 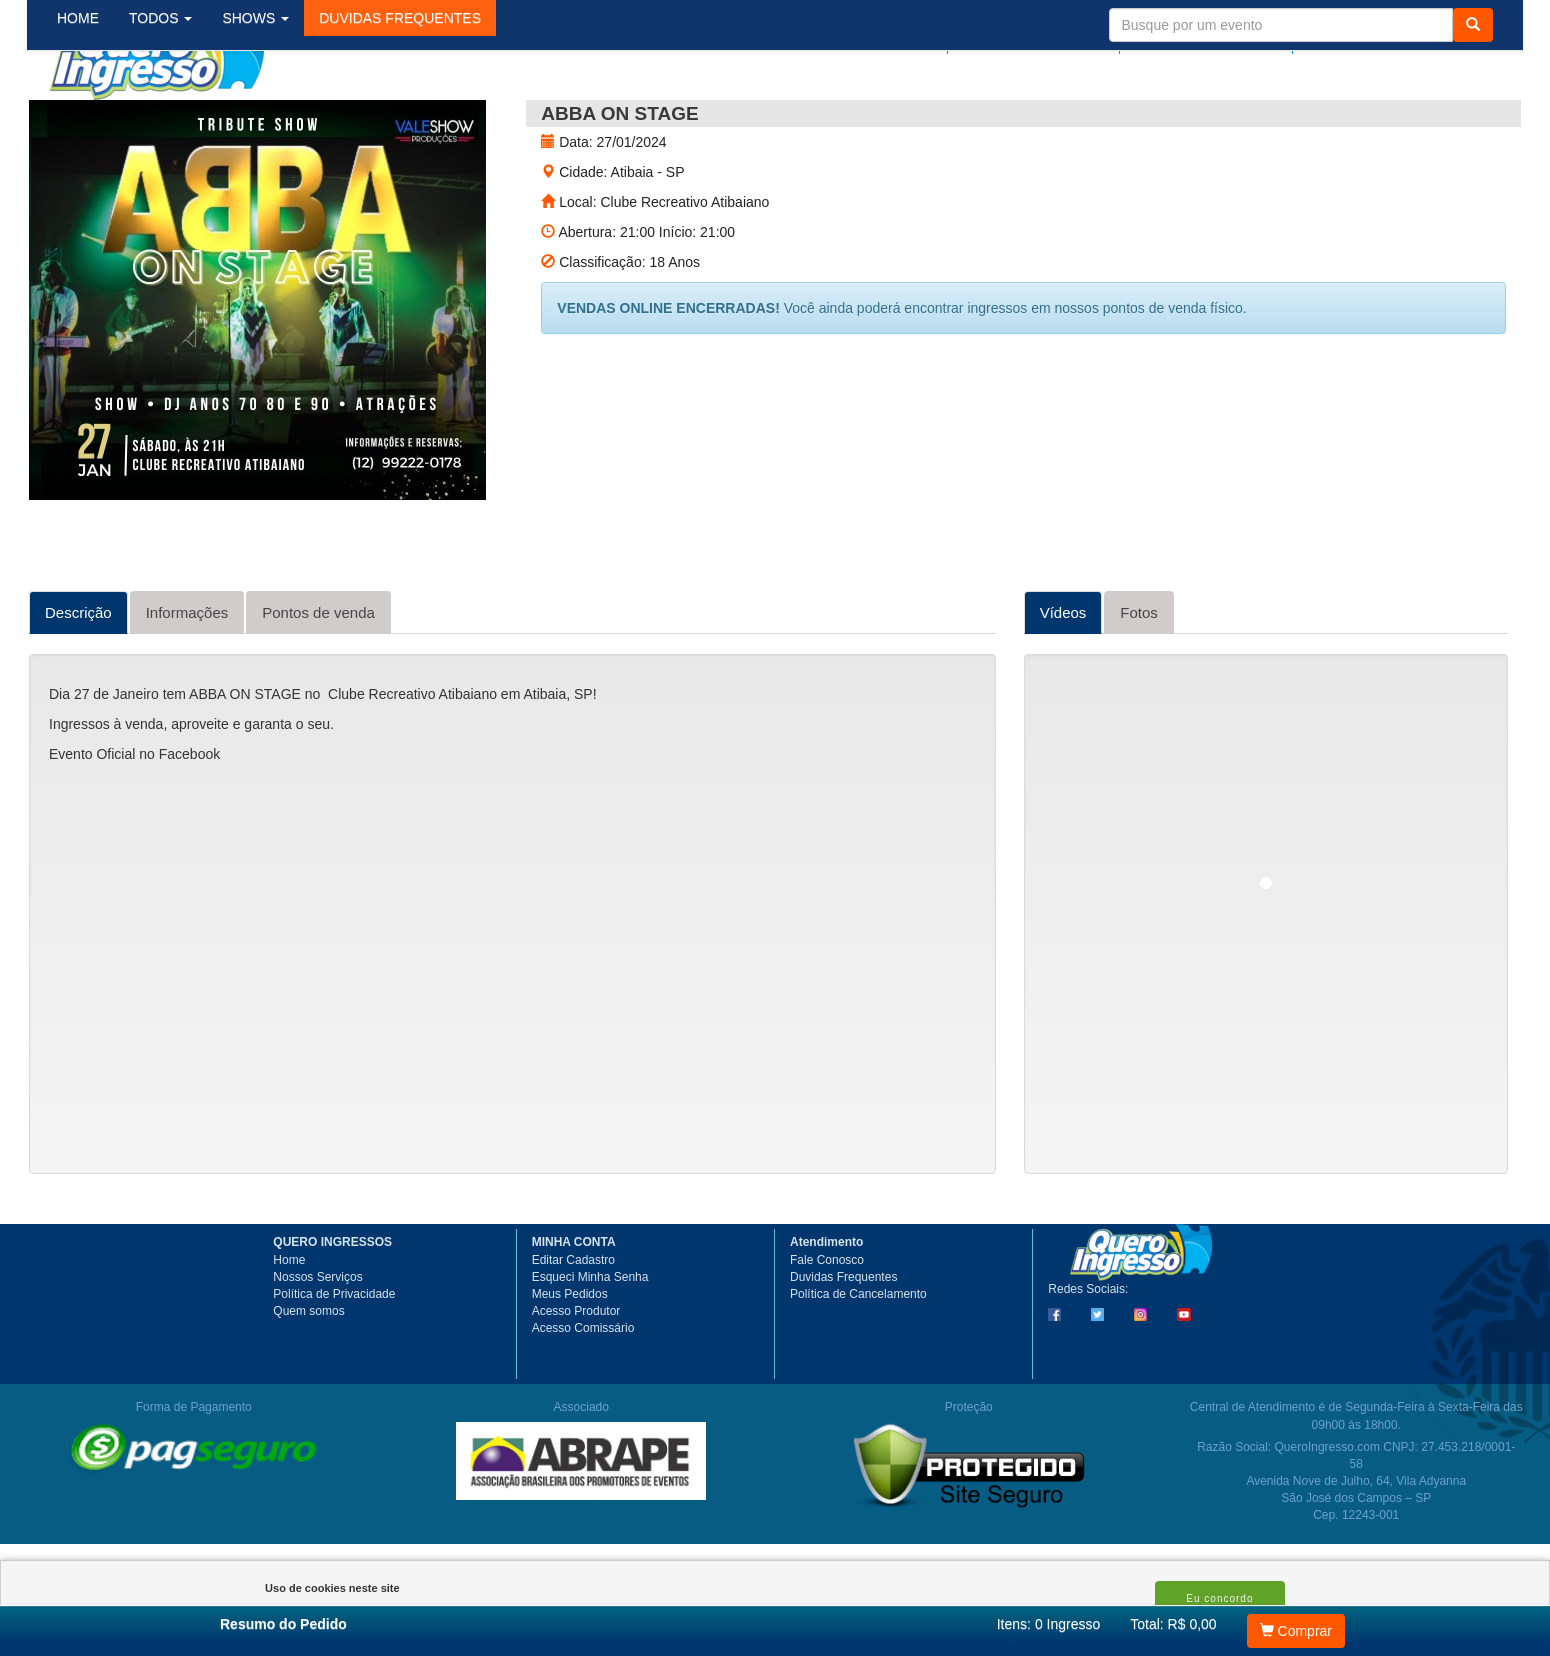 What do you see at coordinates (858, 1366) in the screenshot?
I see `Política de Cancelamento [button]` at bounding box center [858, 1366].